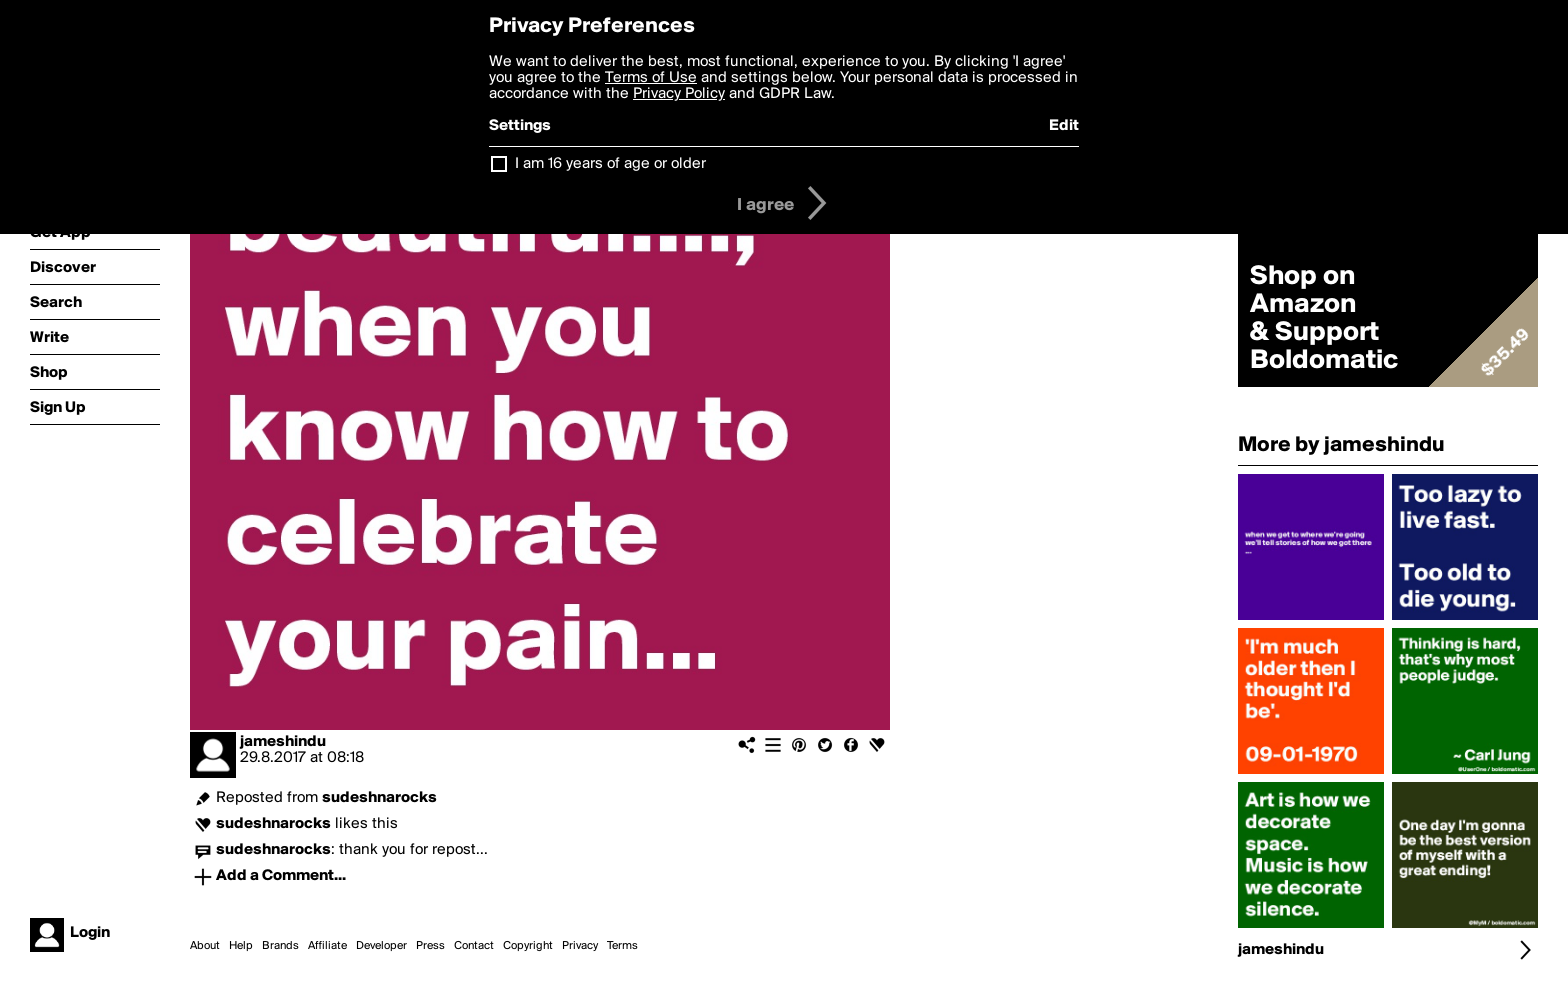  What do you see at coordinates (327, 946) in the screenshot?
I see `Affiliate` at bounding box center [327, 946].